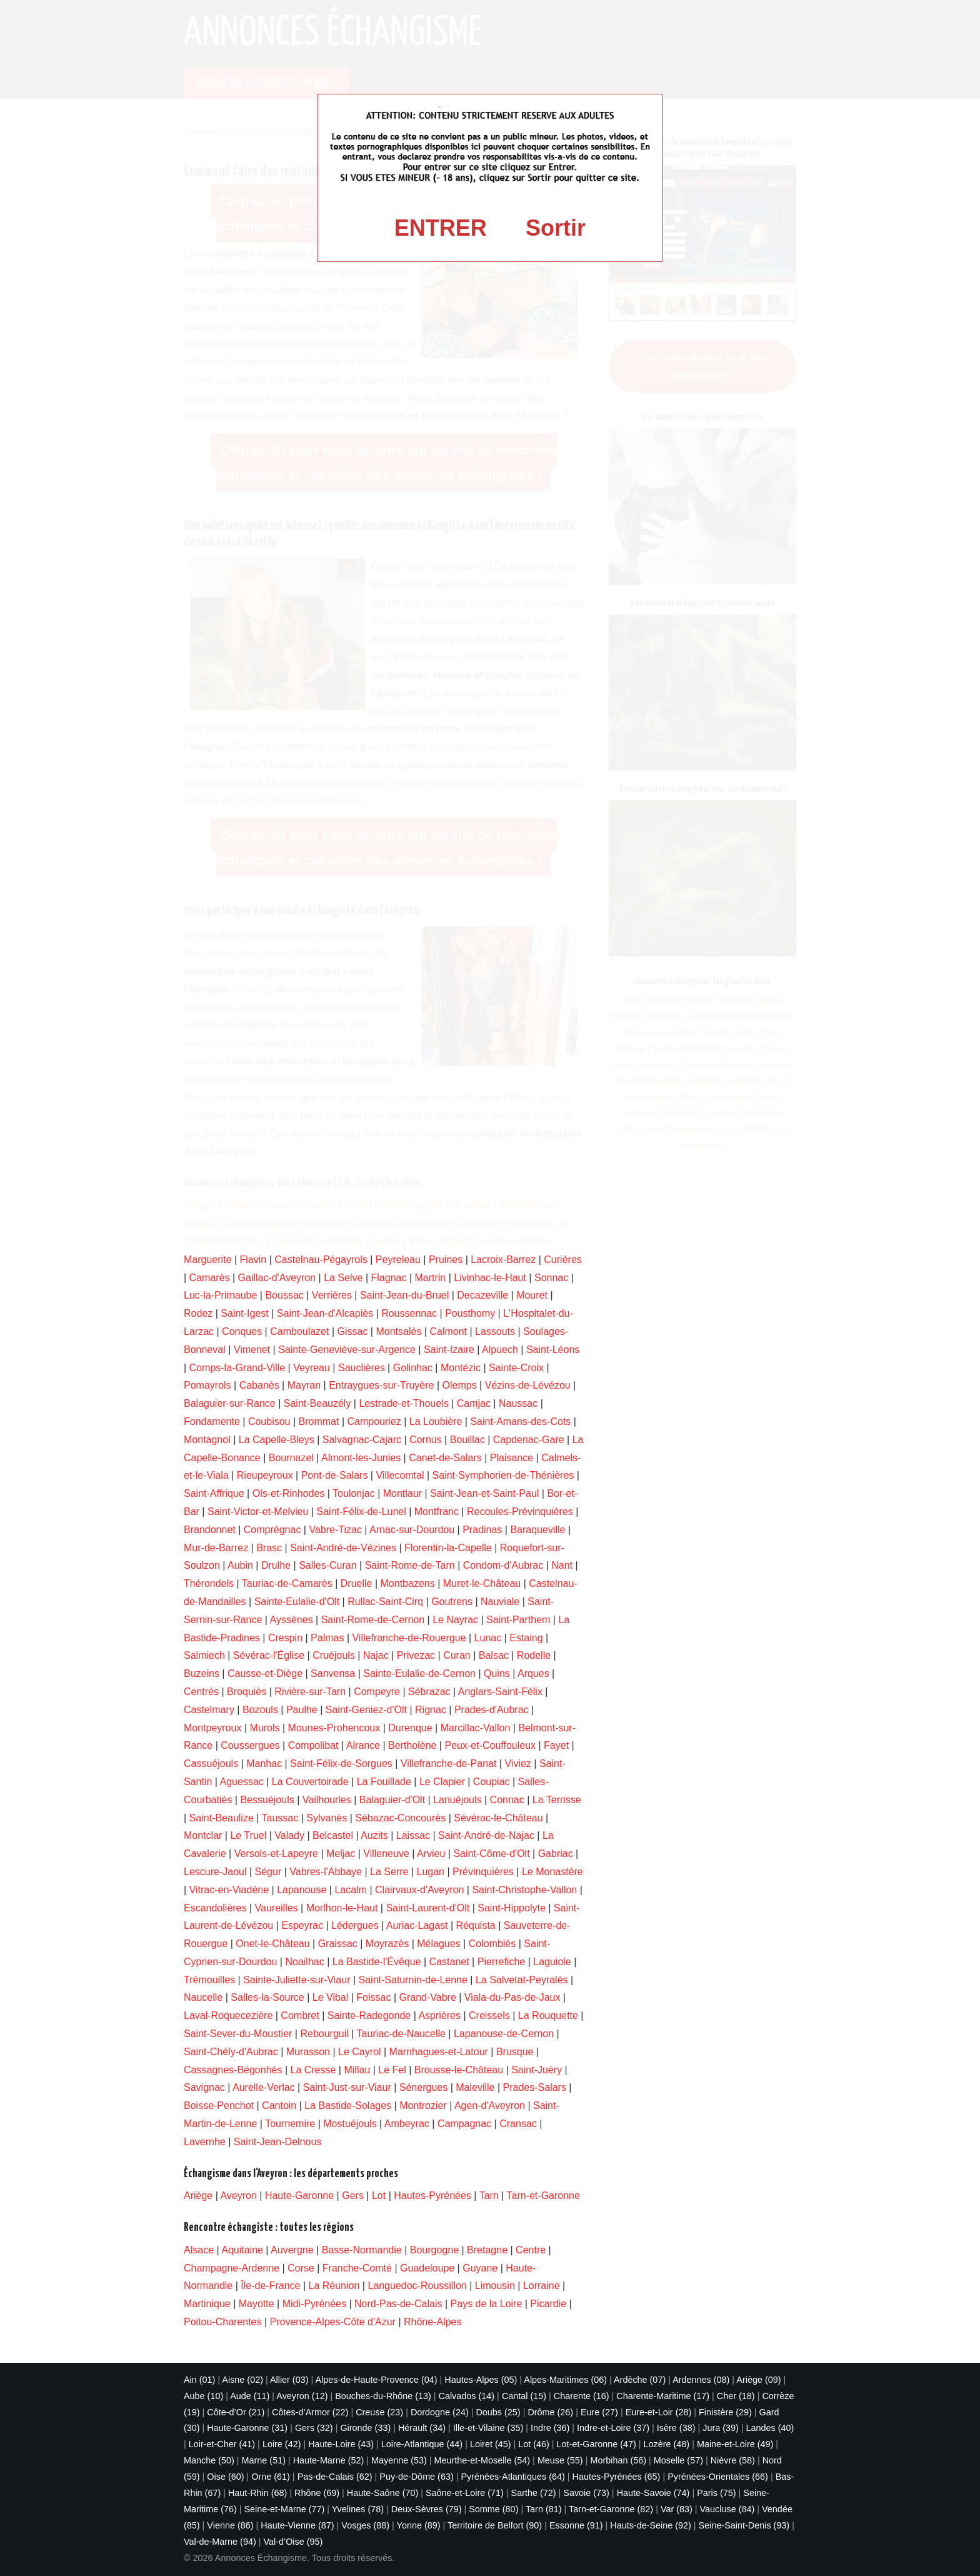 This screenshot has width=980, height=2576. I want to click on Balaguier-sur-Rance, so click(230, 1403).